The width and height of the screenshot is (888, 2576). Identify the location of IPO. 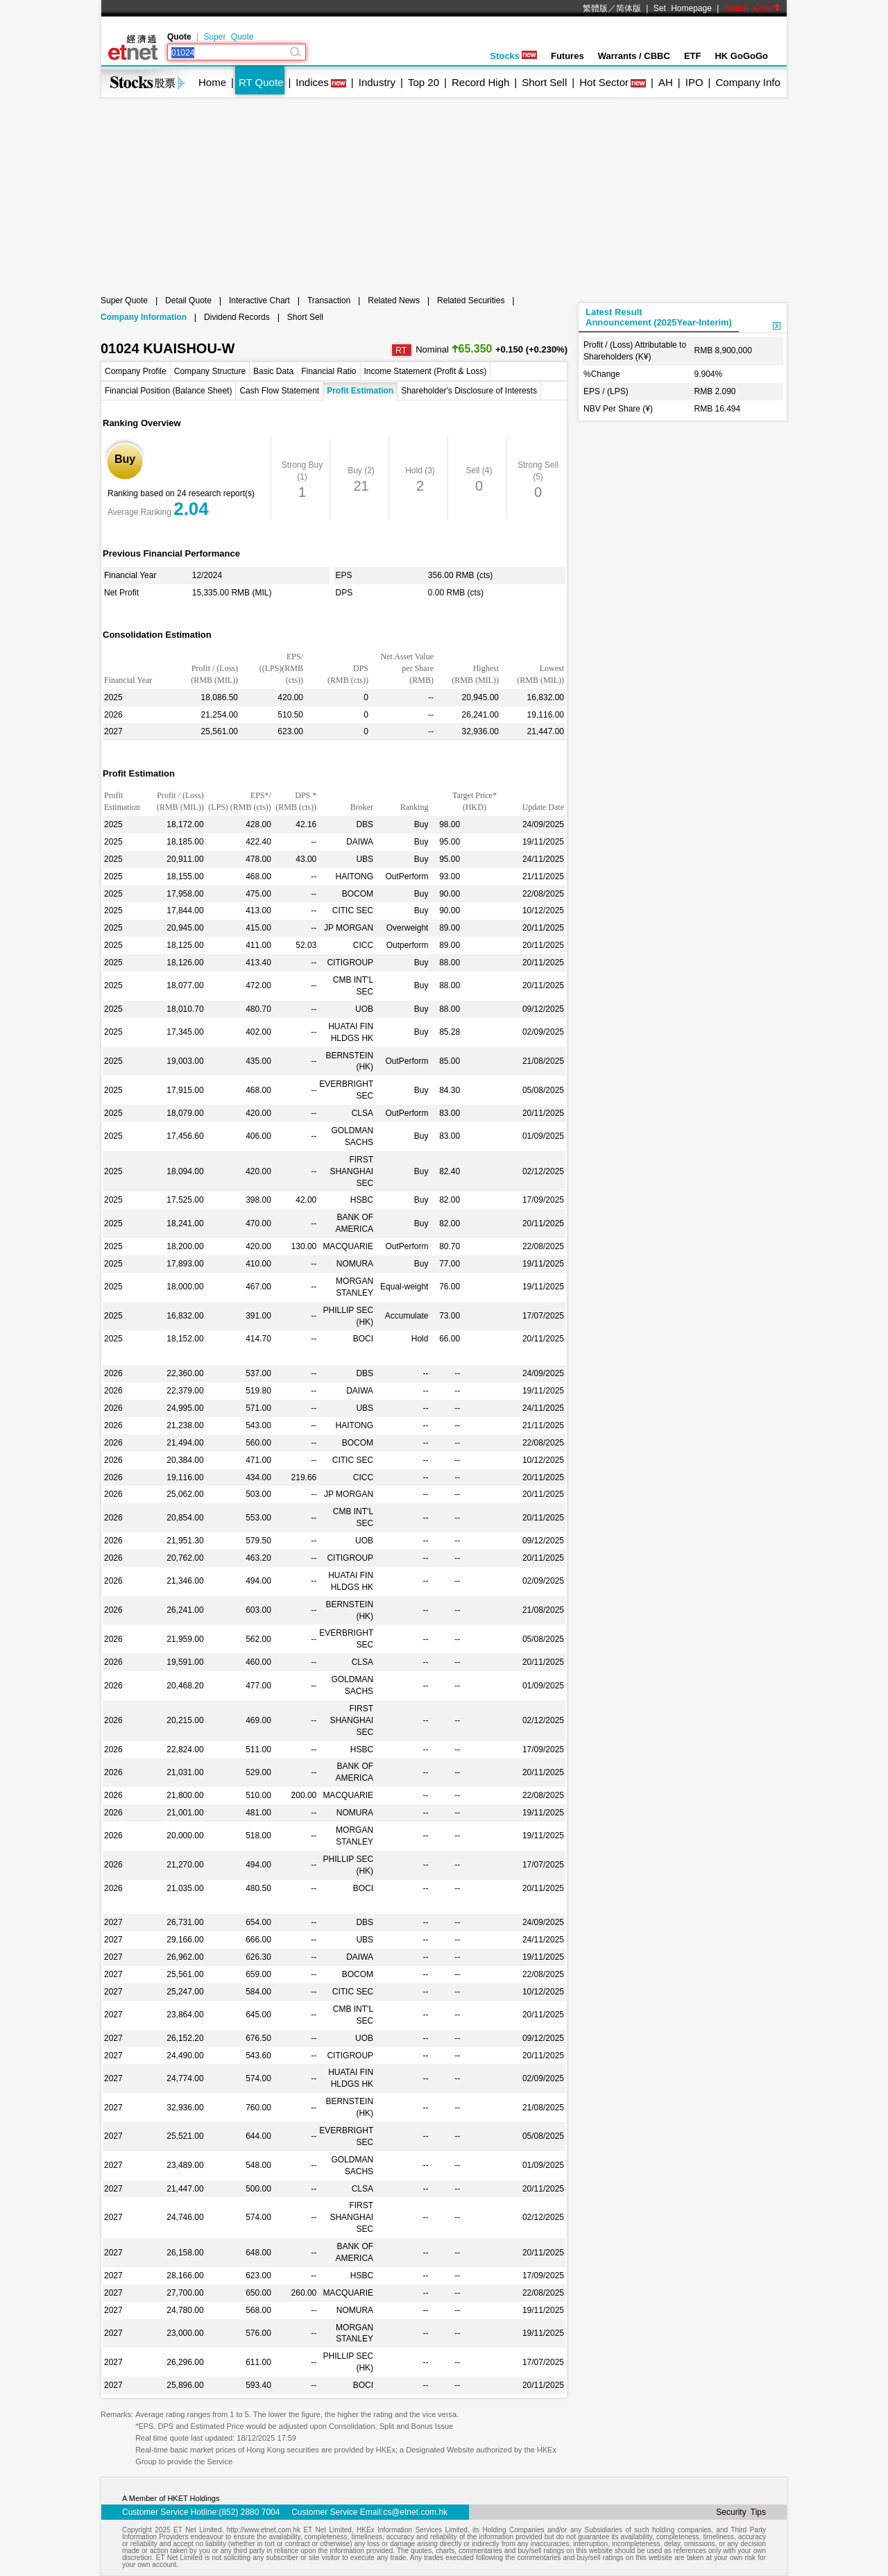
(694, 82).